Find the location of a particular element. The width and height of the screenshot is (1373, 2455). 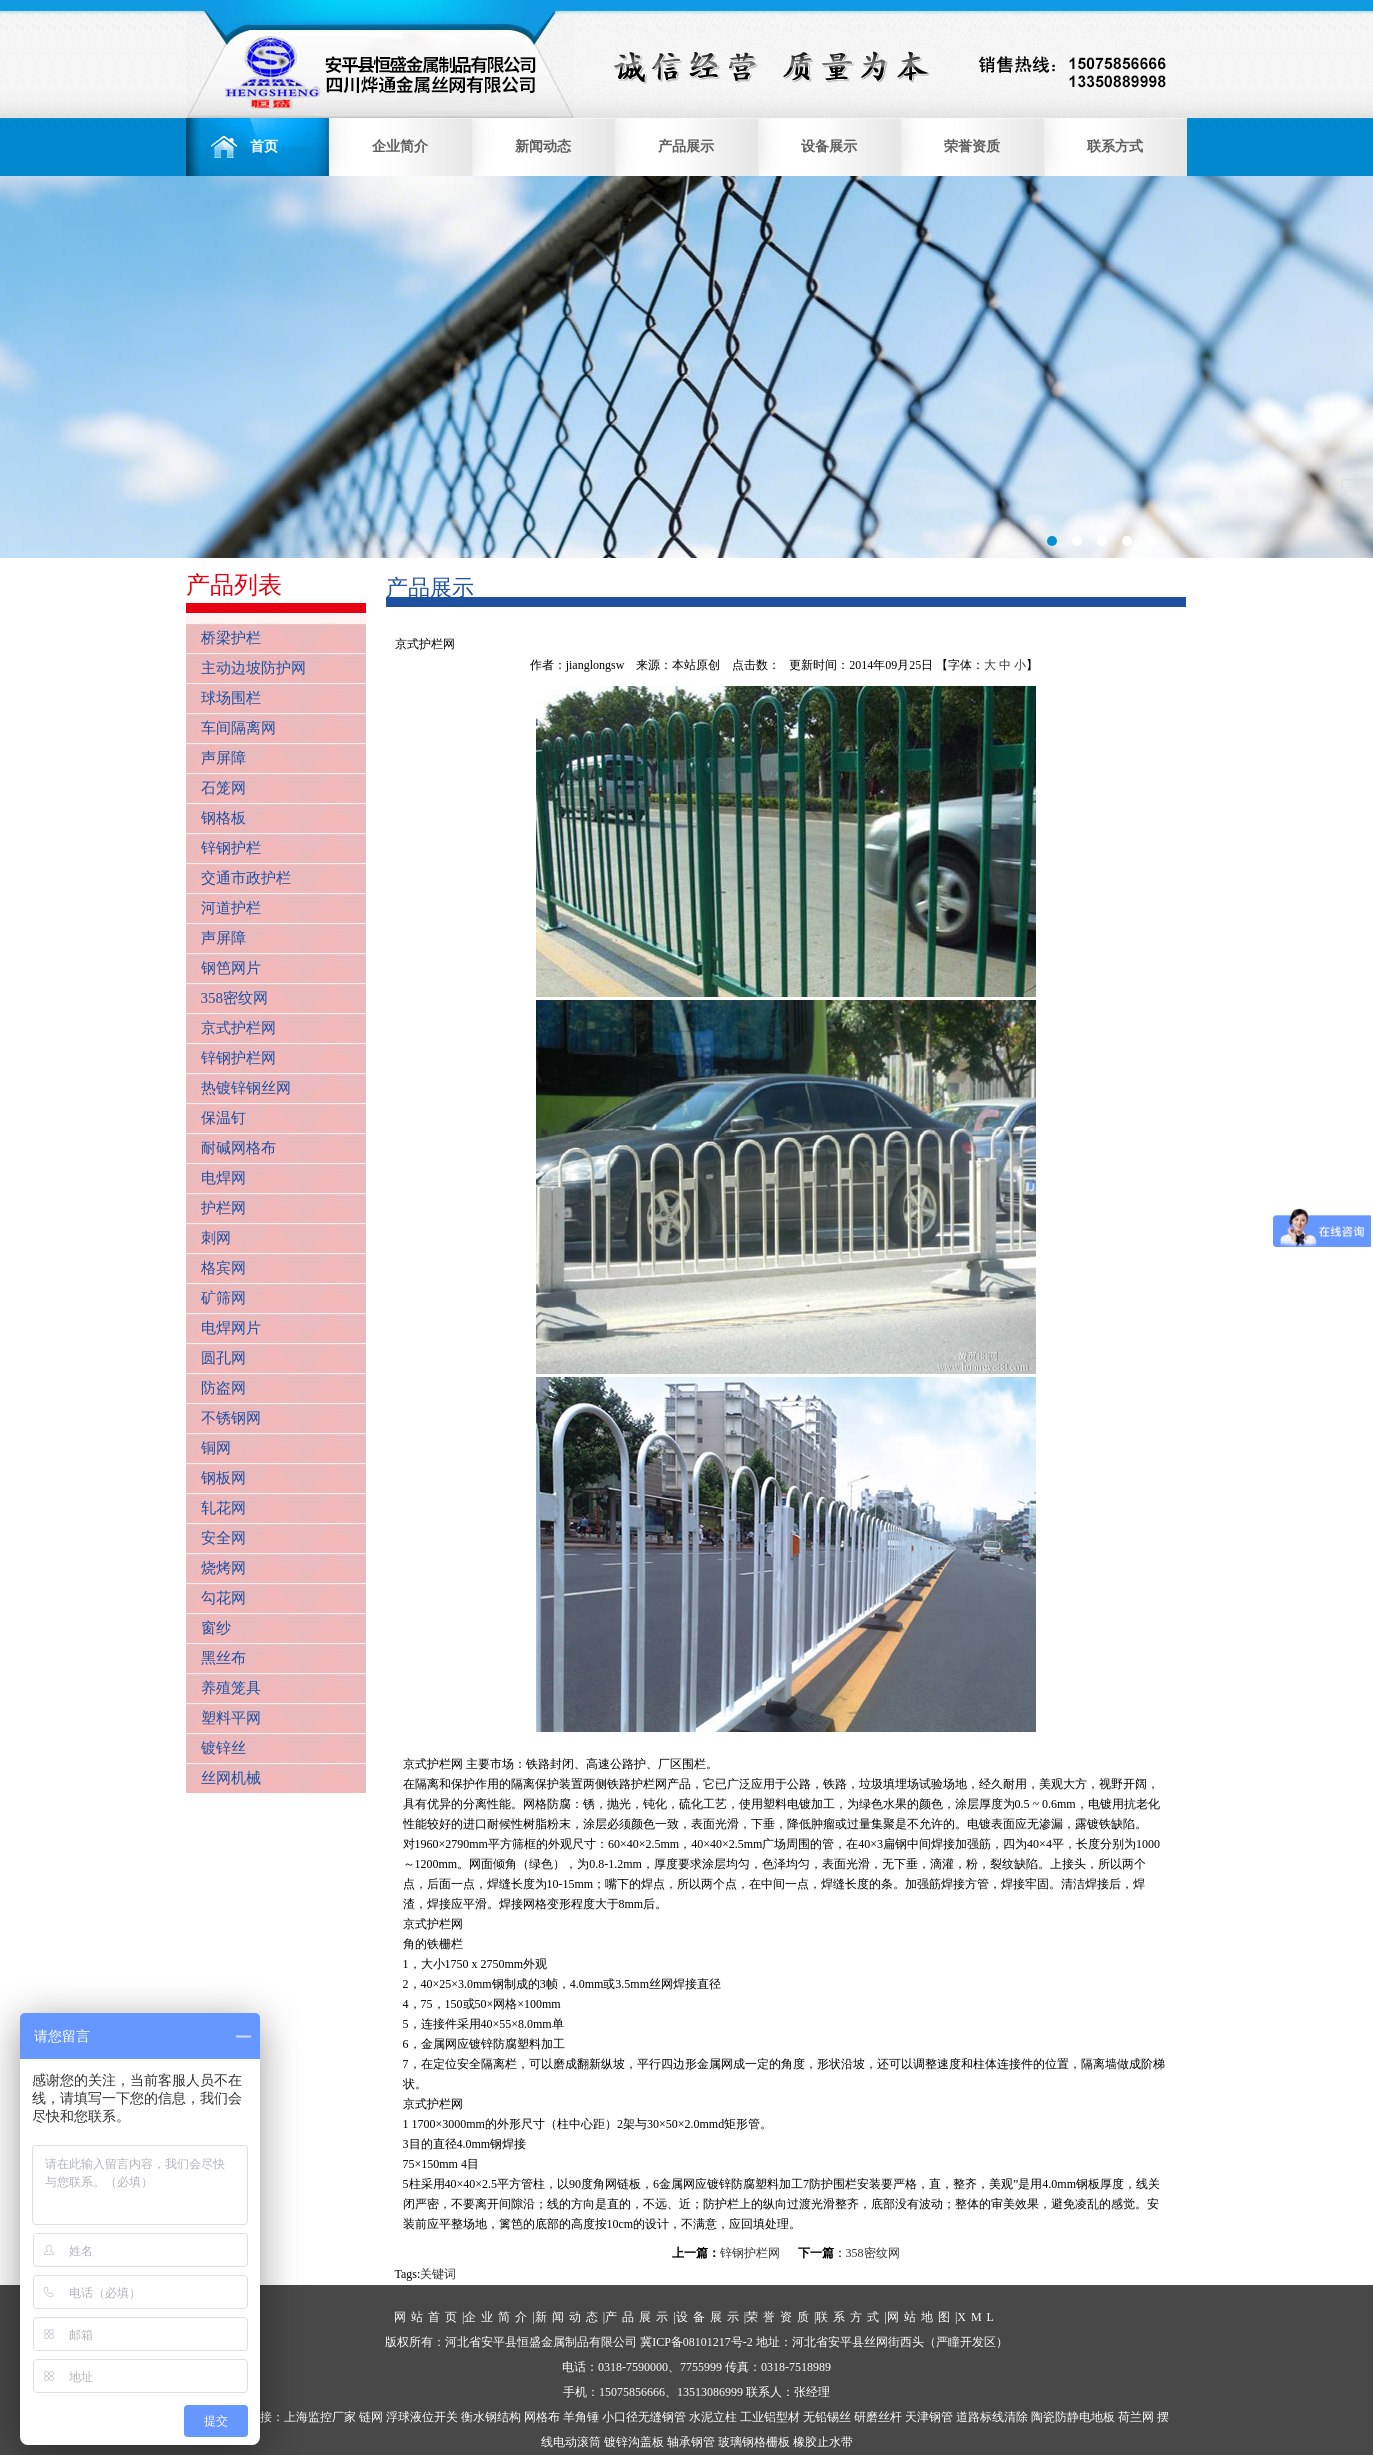

关键词 is located at coordinates (438, 2274).